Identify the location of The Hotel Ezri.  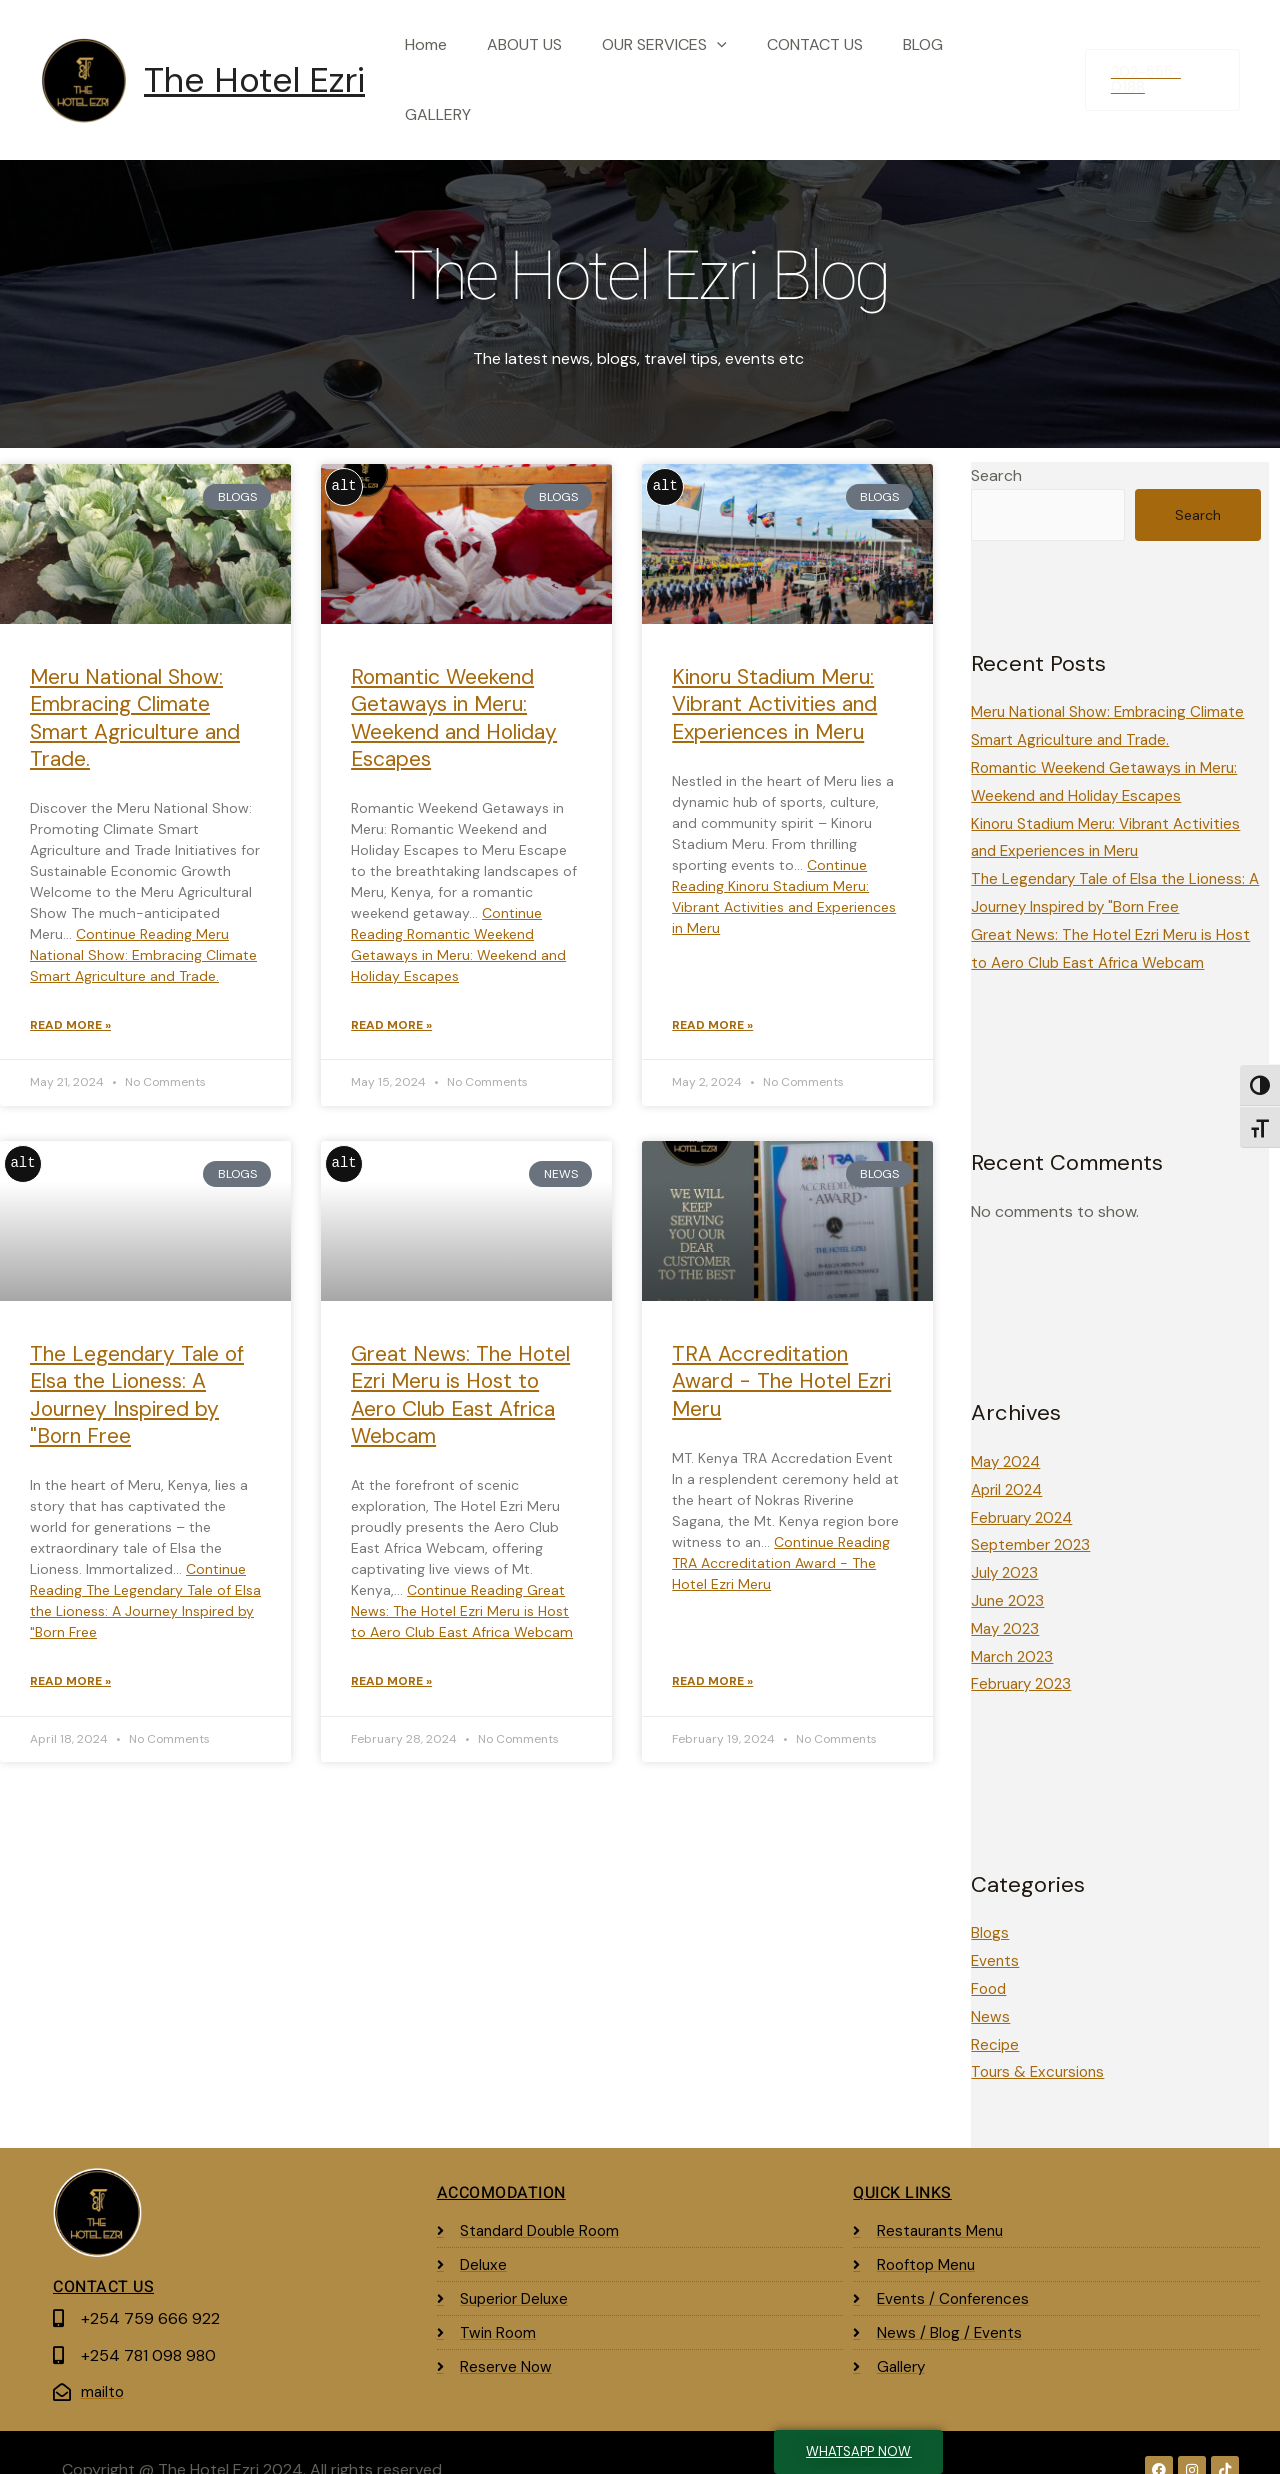
(254, 70).